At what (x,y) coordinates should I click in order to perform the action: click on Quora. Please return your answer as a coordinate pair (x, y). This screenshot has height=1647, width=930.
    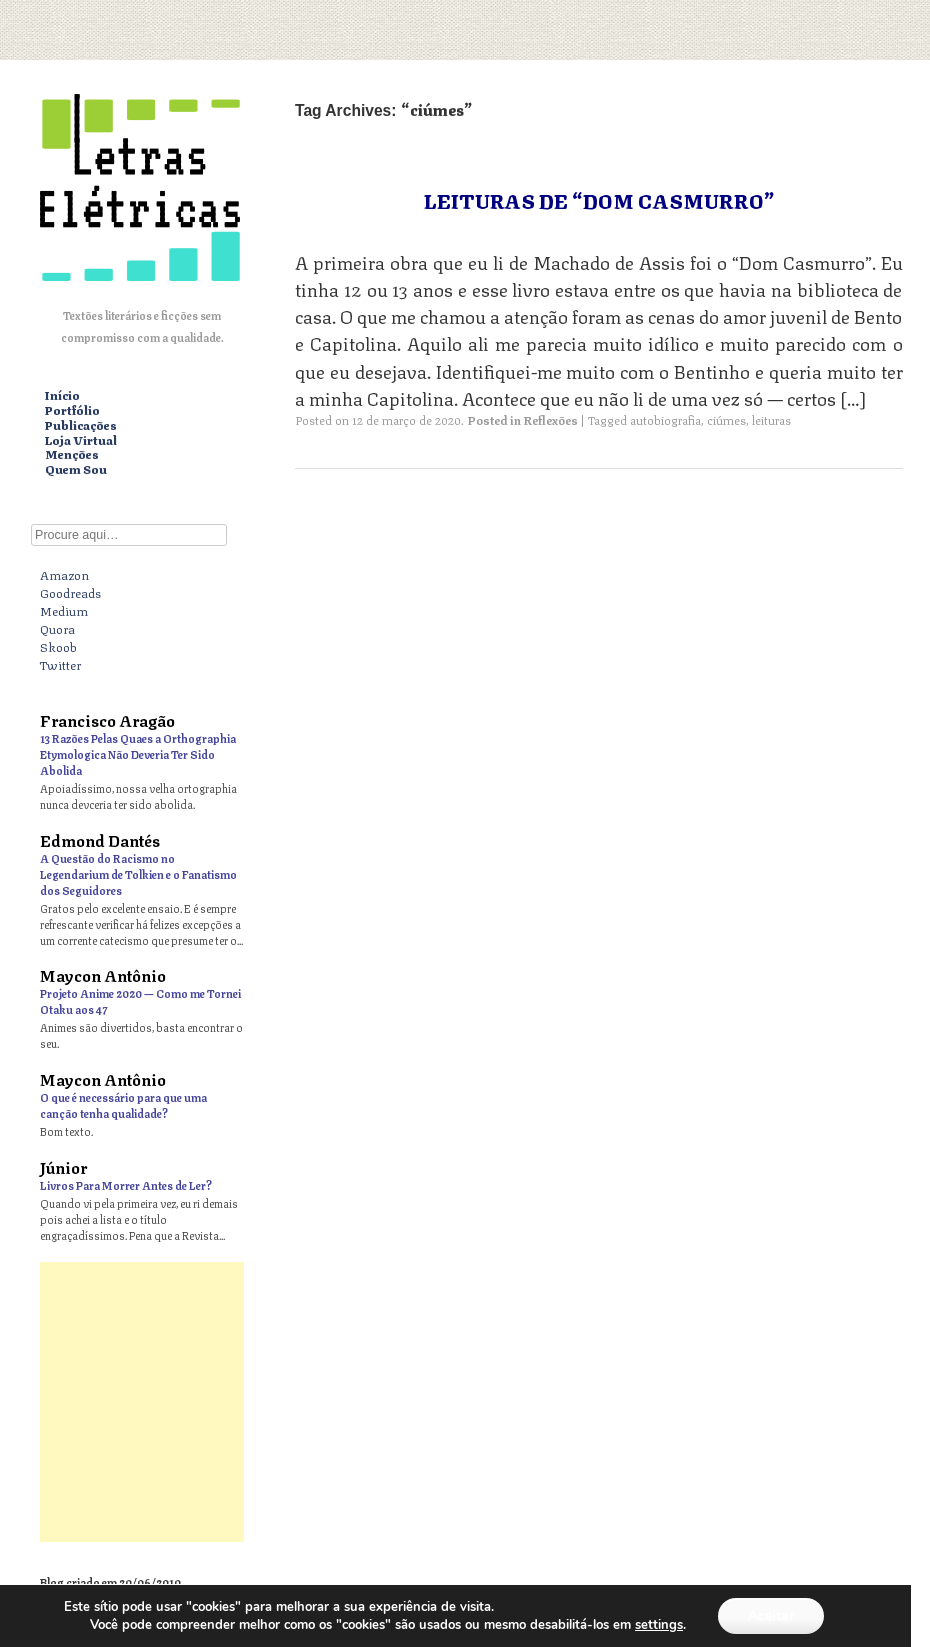
    Looking at the image, I should click on (57, 628).